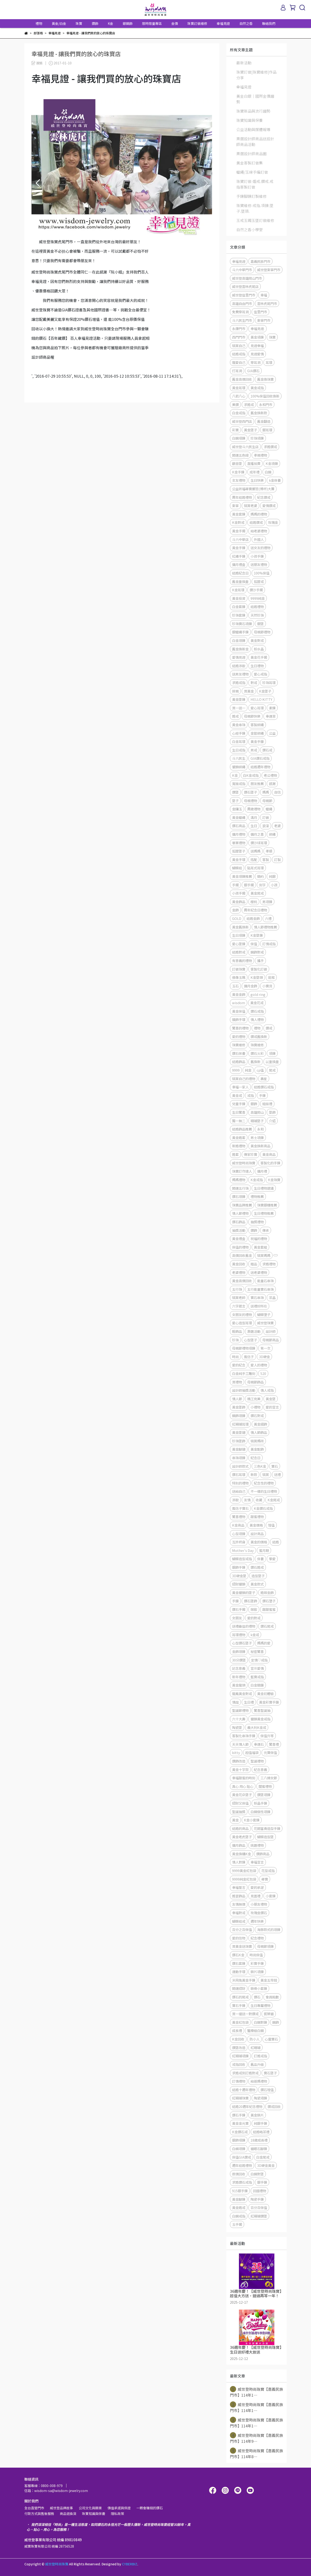  Describe the element at coordinates (238, 834) in the screenshot. I see `彌月禮物` at that location.